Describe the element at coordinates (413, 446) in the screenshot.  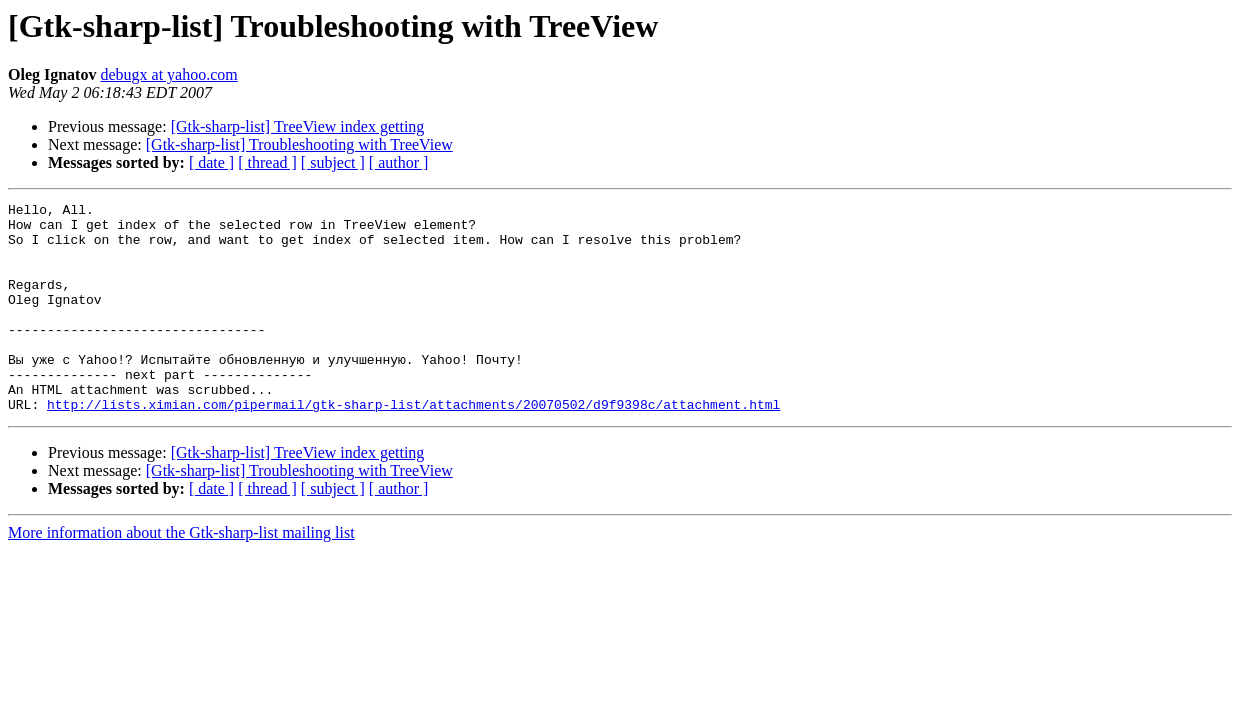
I see `http://lists.ximian.com/pipermail/gtk-sharp-list/attachments/20070502/d9f9398c/attachment.html` at that location.